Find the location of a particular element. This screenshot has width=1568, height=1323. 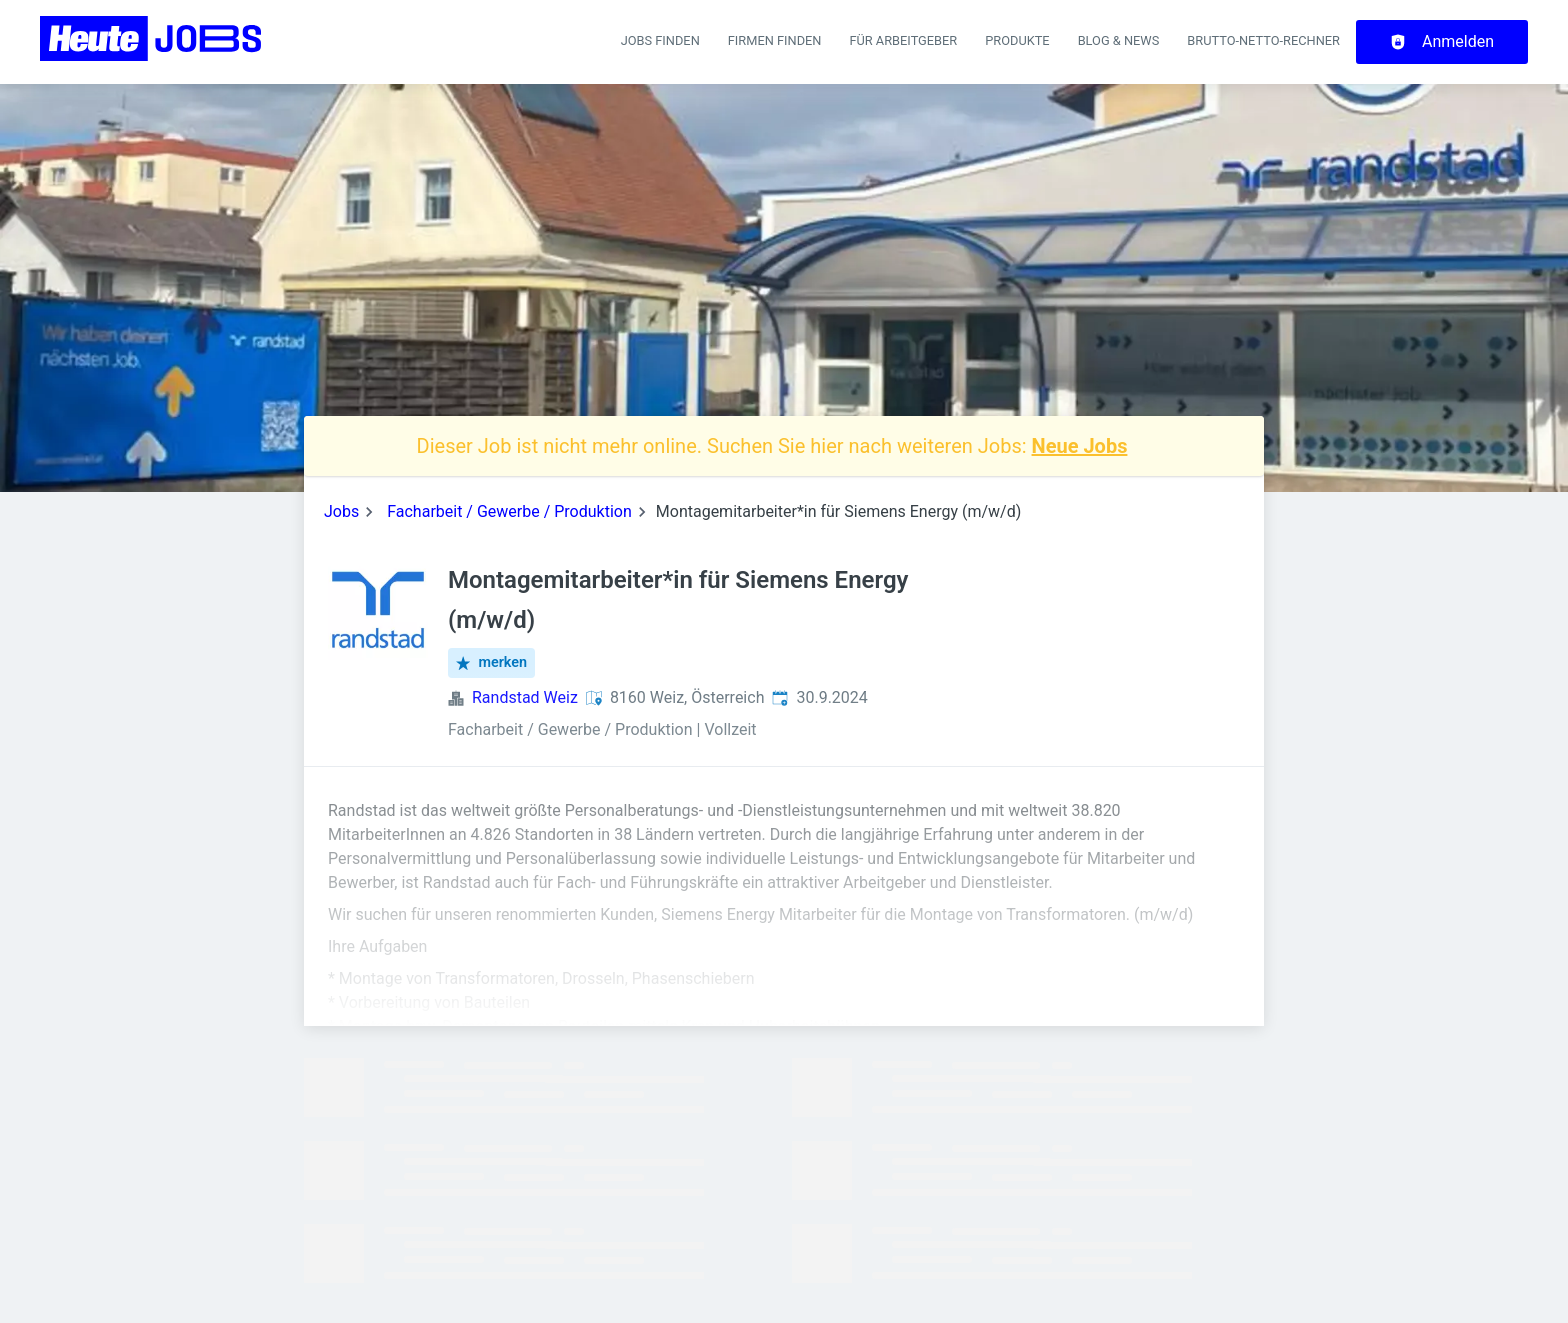

Für Arbeitgeber is located at coordinates (903, 40).